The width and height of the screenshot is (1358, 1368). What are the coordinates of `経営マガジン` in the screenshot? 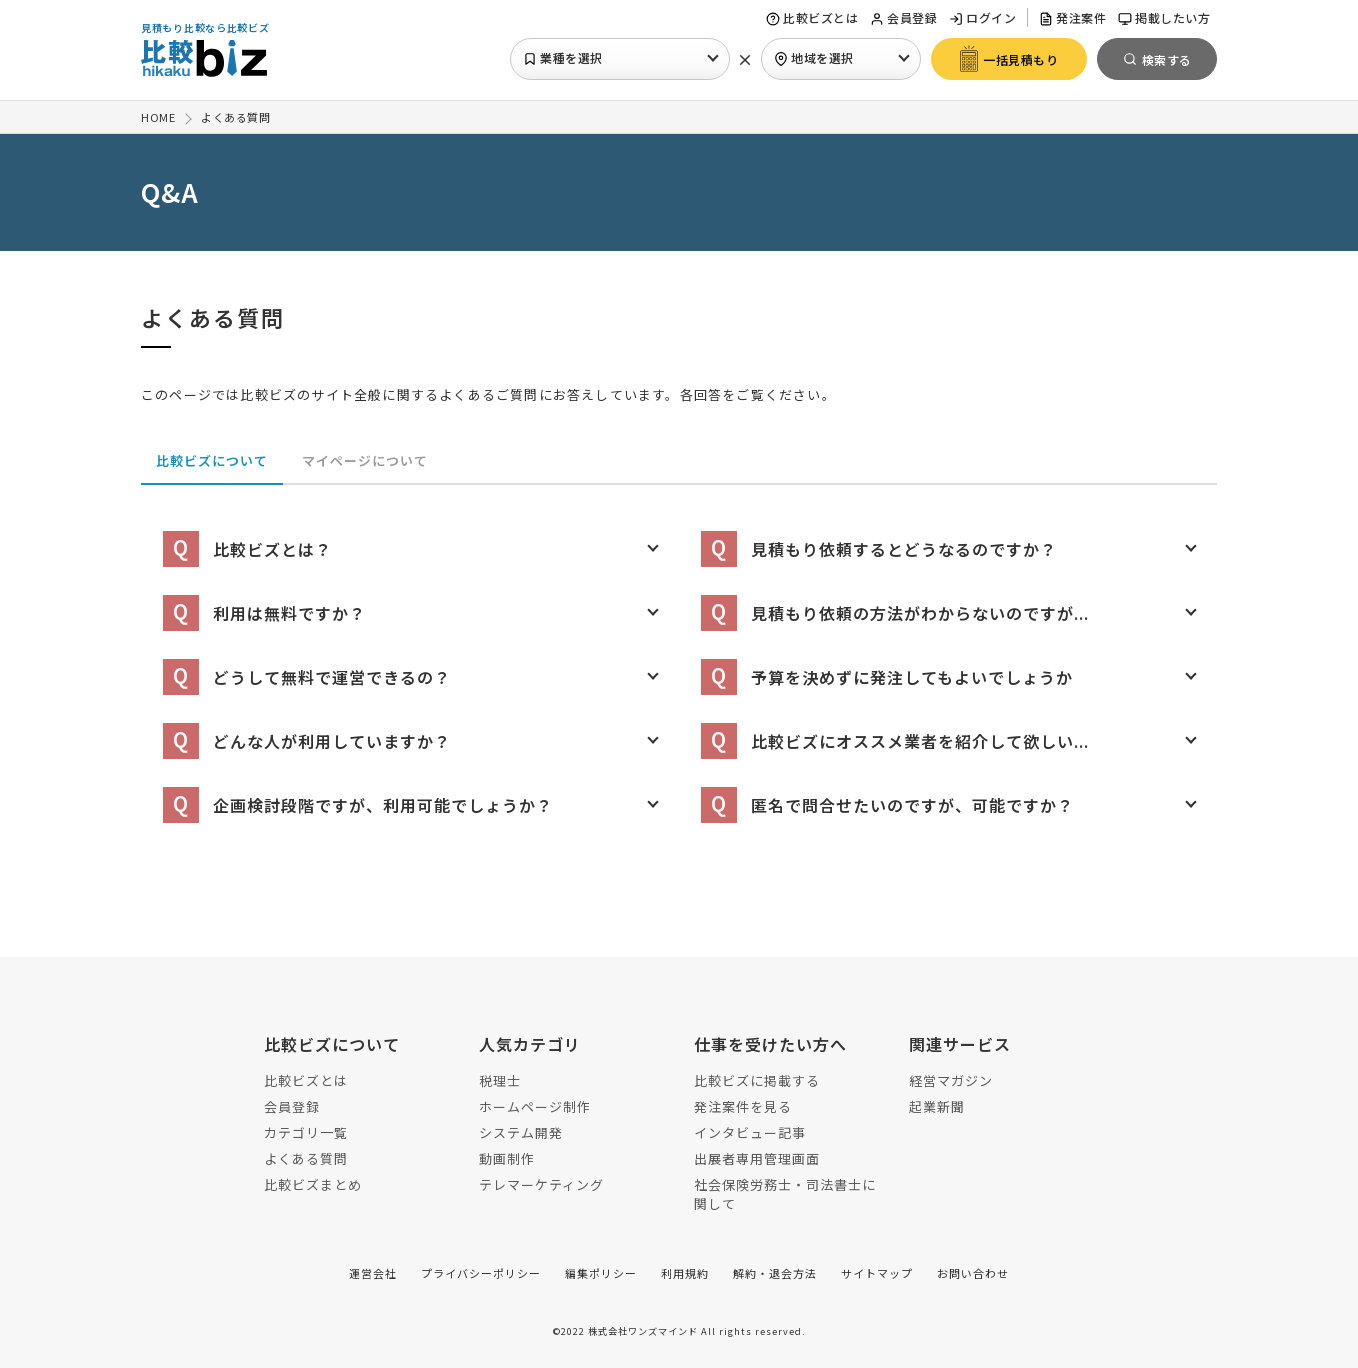 It's located at (951, 1080).